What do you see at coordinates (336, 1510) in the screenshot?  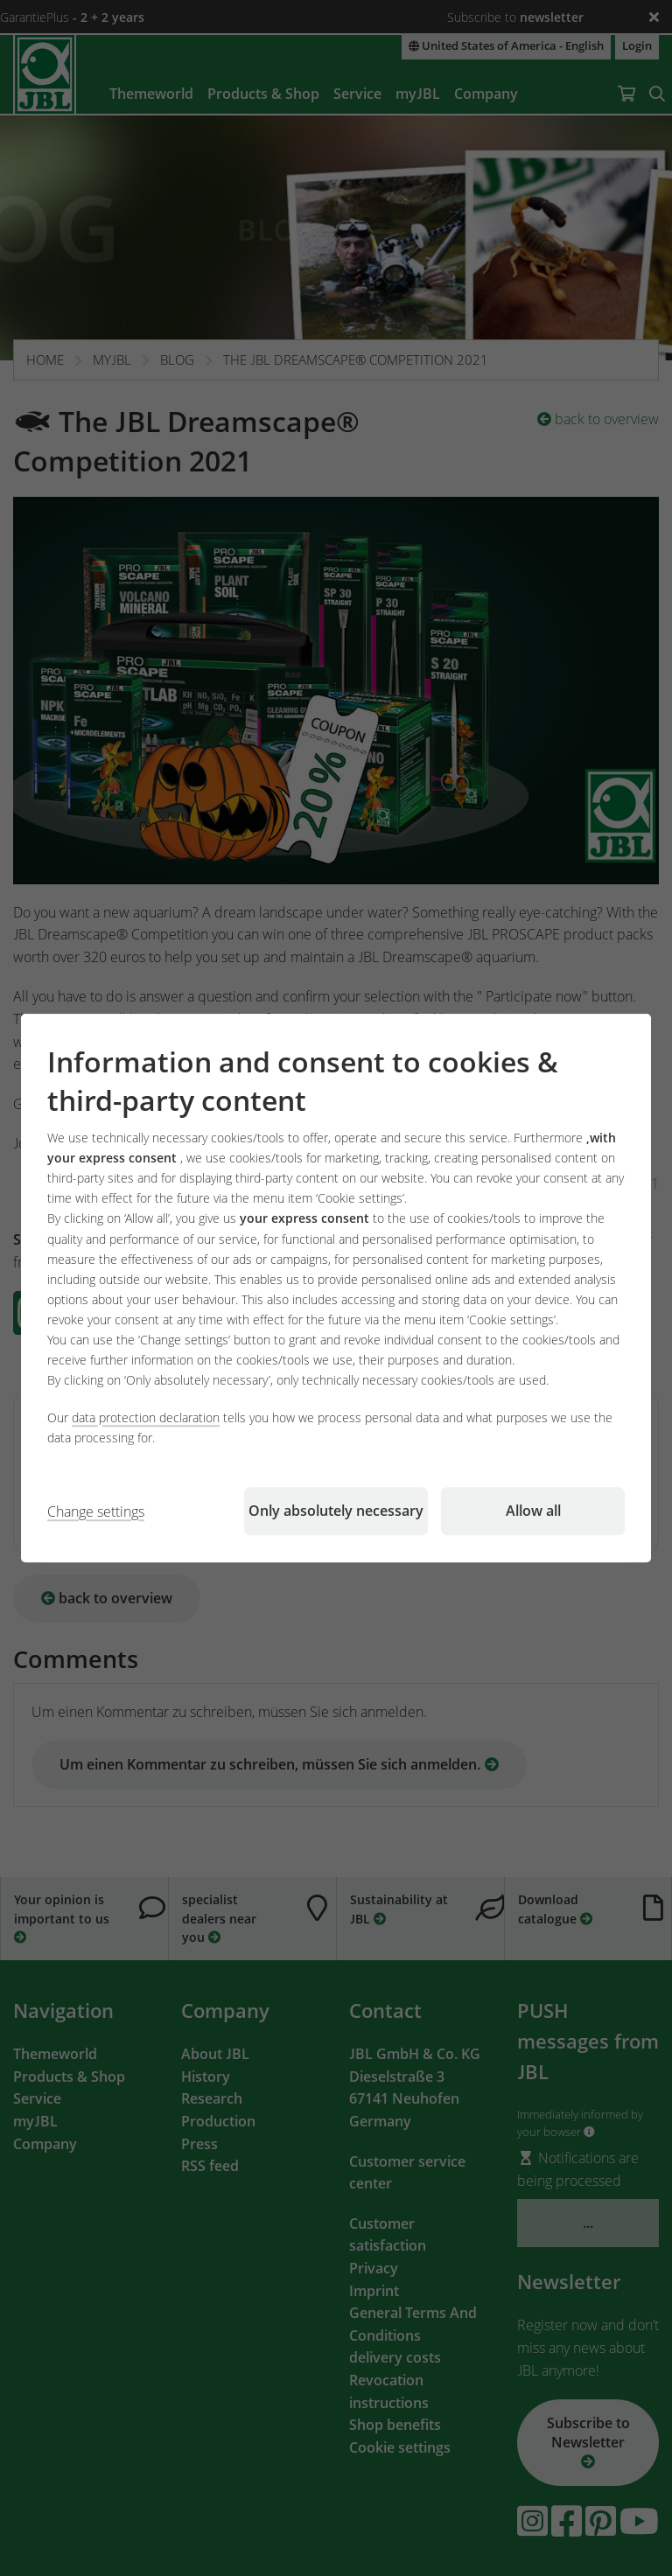 I see `Only absolutely necessary` at bounding box center [336, 1510].